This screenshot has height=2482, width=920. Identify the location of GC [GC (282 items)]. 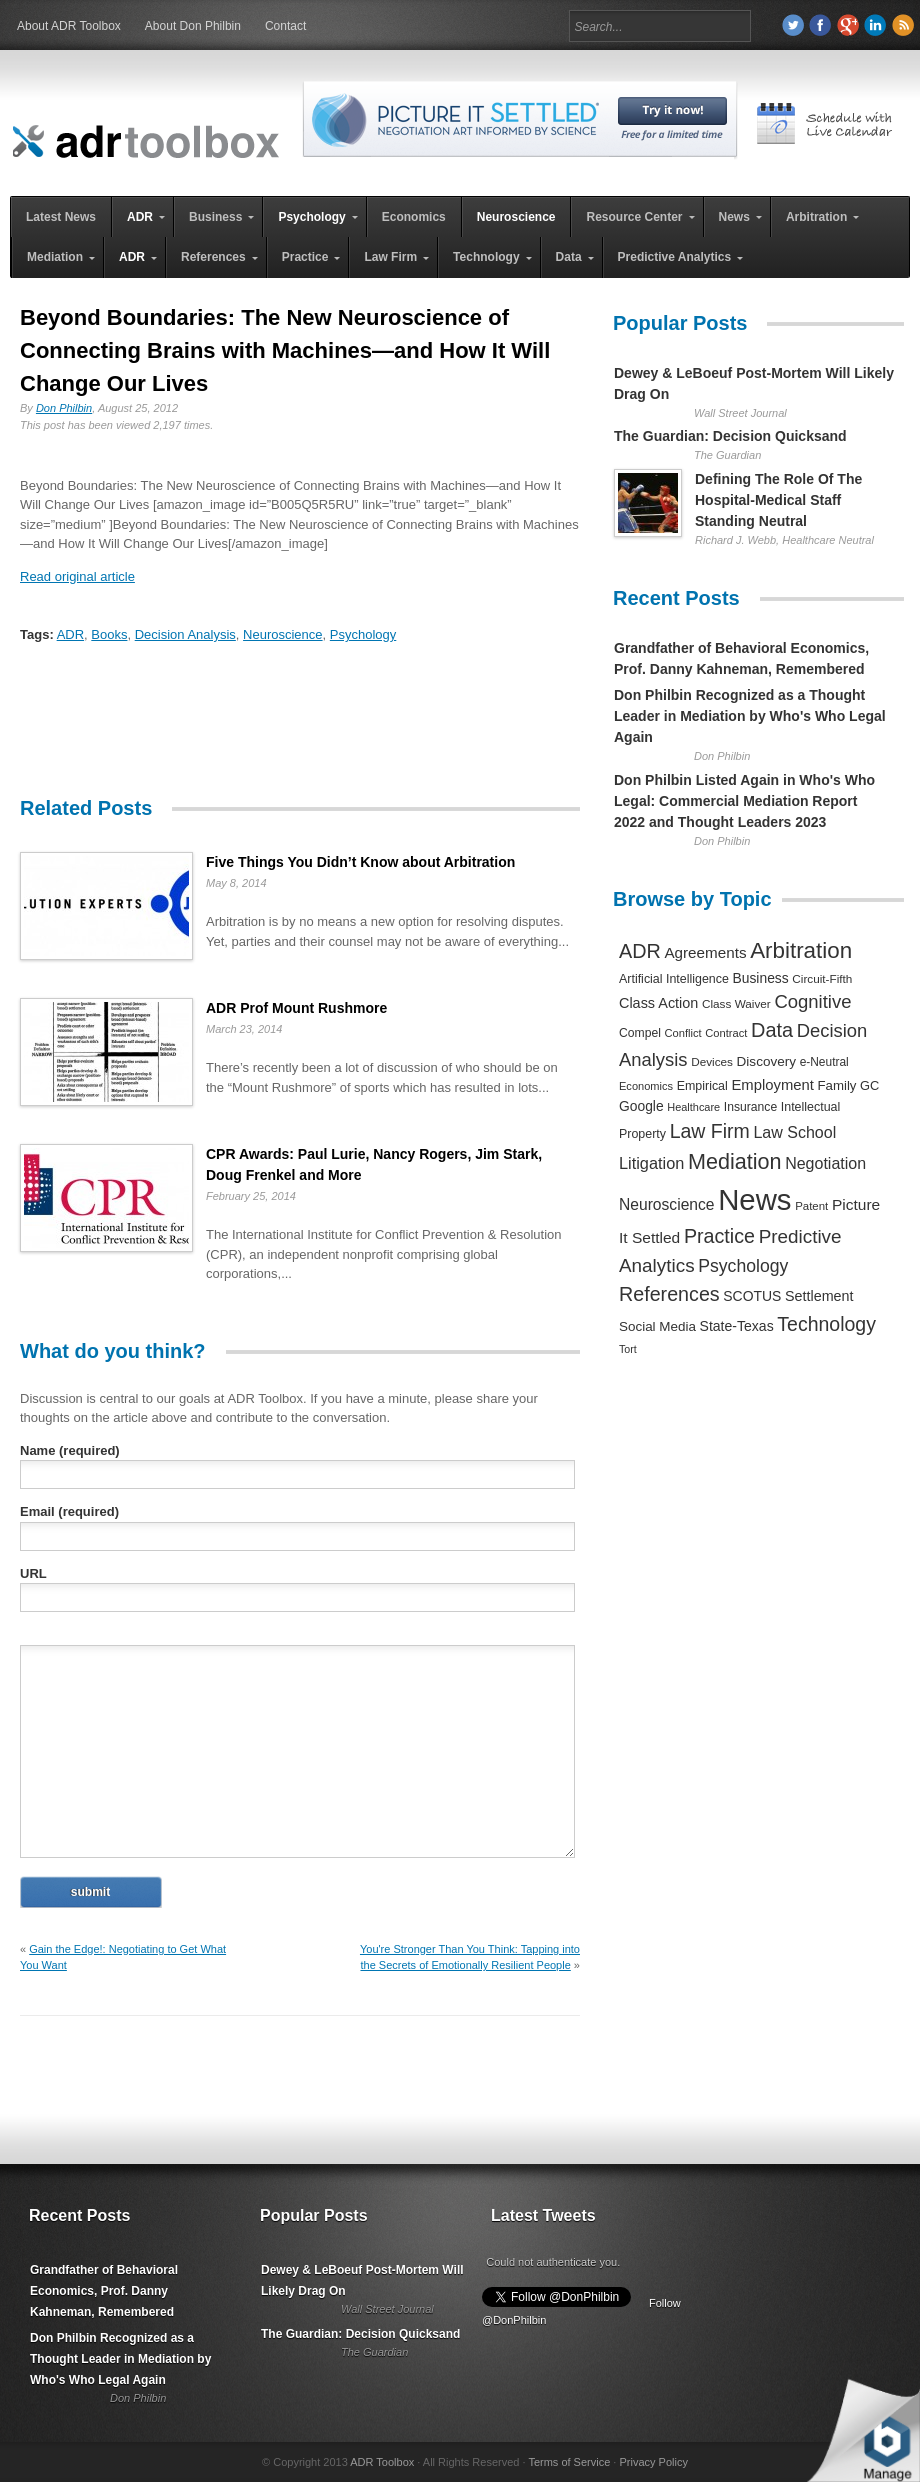
(869, 1085).